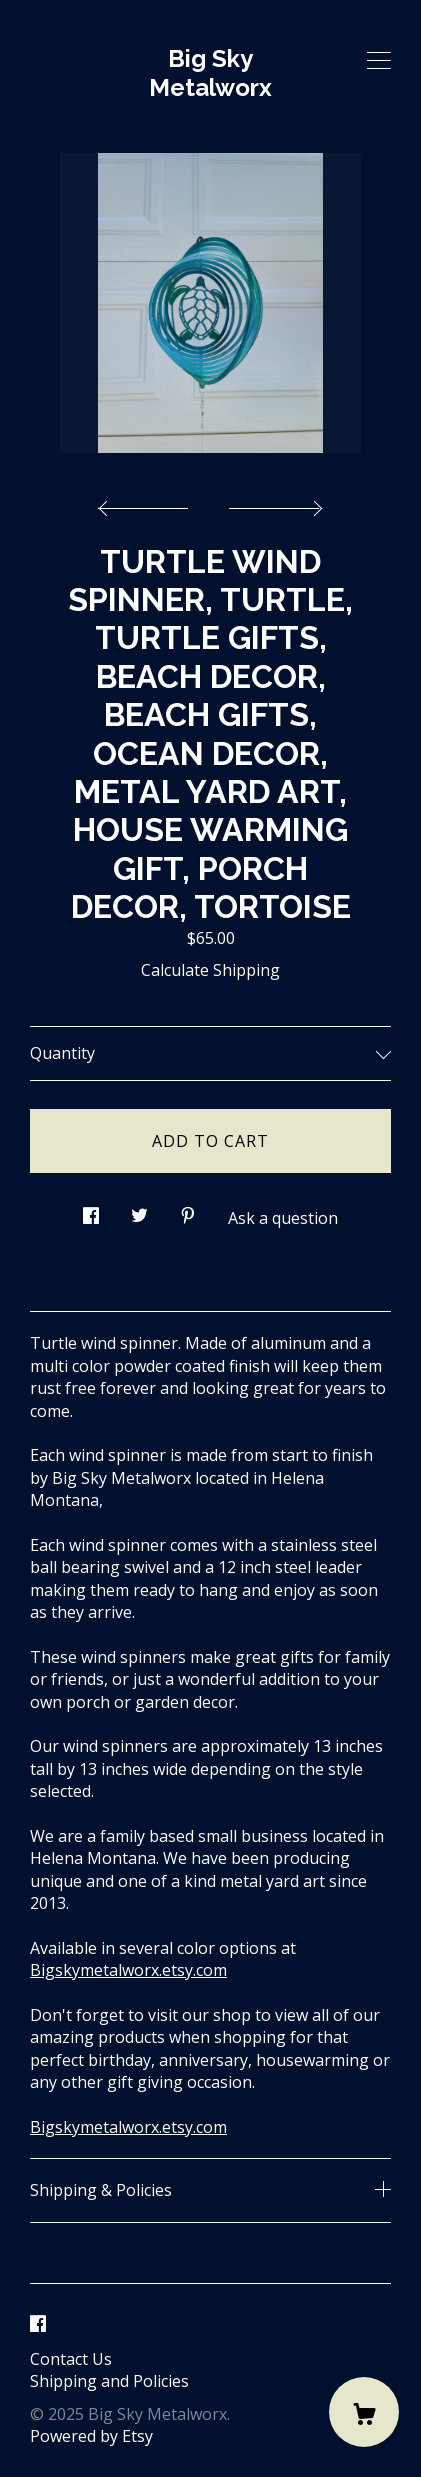  I want to click on [social media share for pinterest], so click(188, 1209).